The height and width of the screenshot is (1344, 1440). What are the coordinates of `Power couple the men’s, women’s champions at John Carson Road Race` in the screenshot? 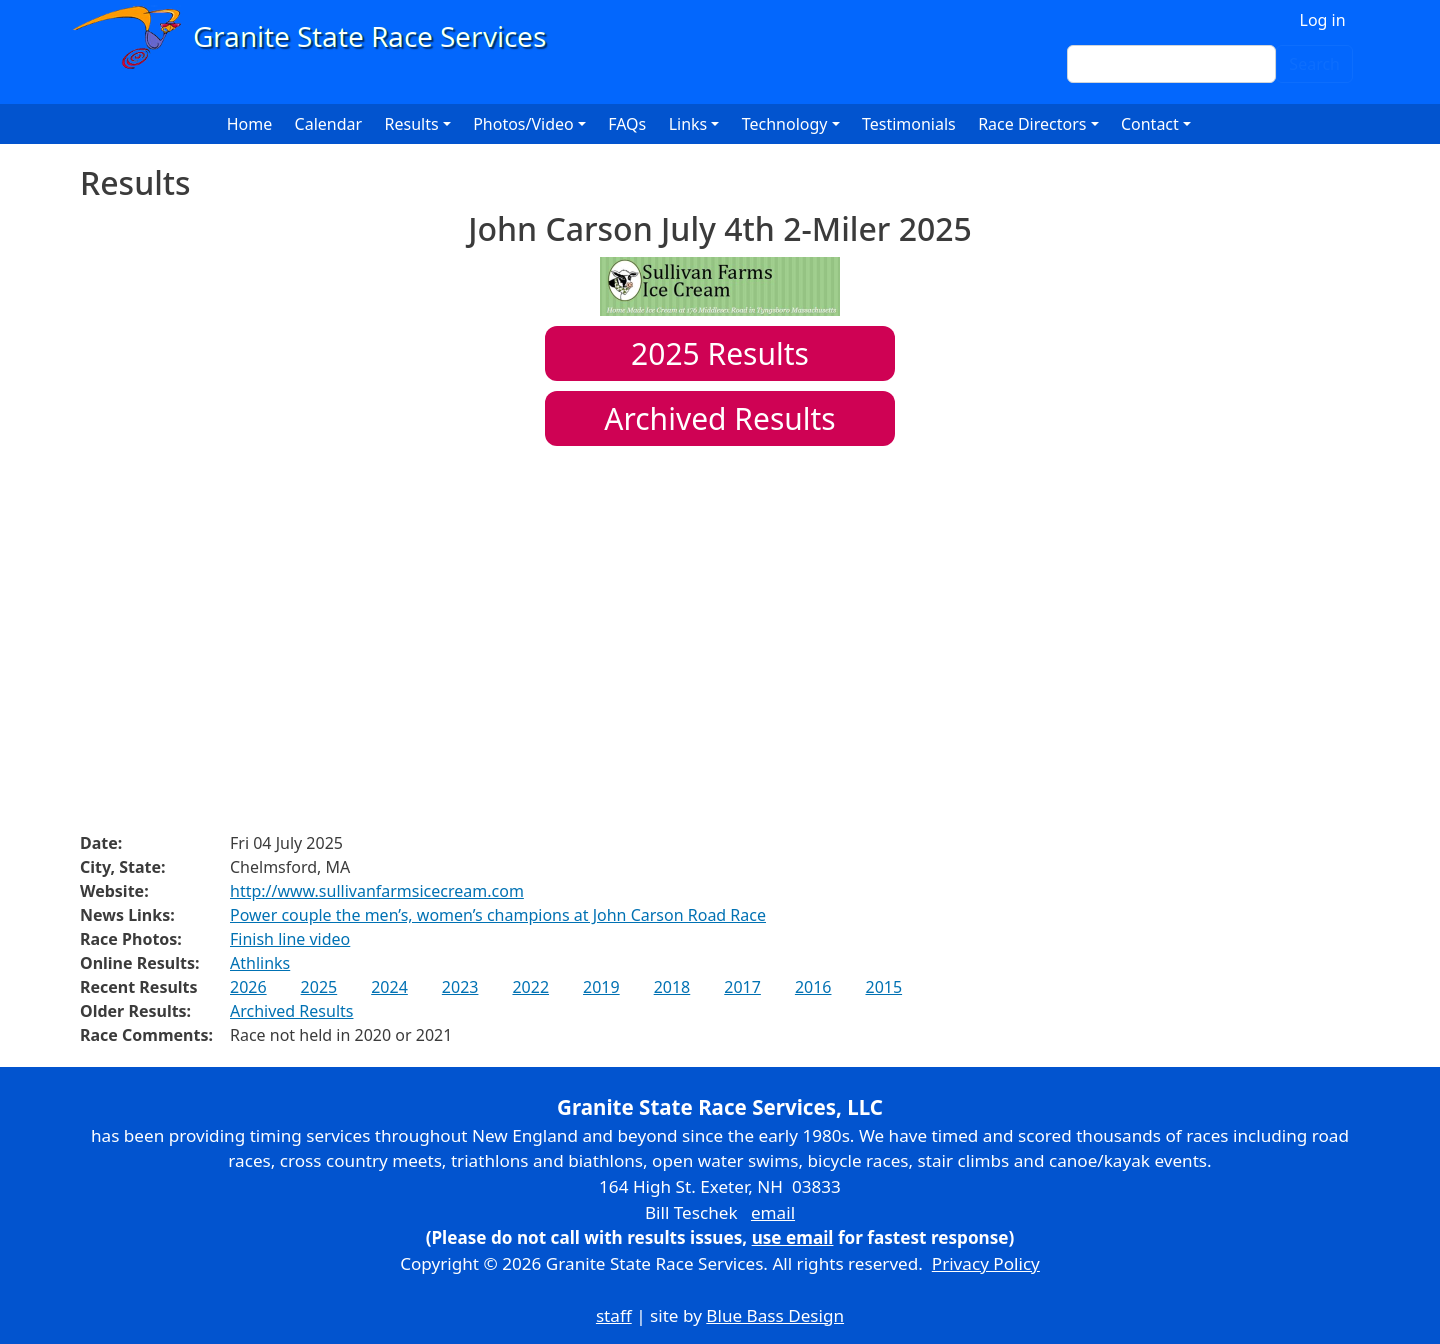 It's located at (498, 915).